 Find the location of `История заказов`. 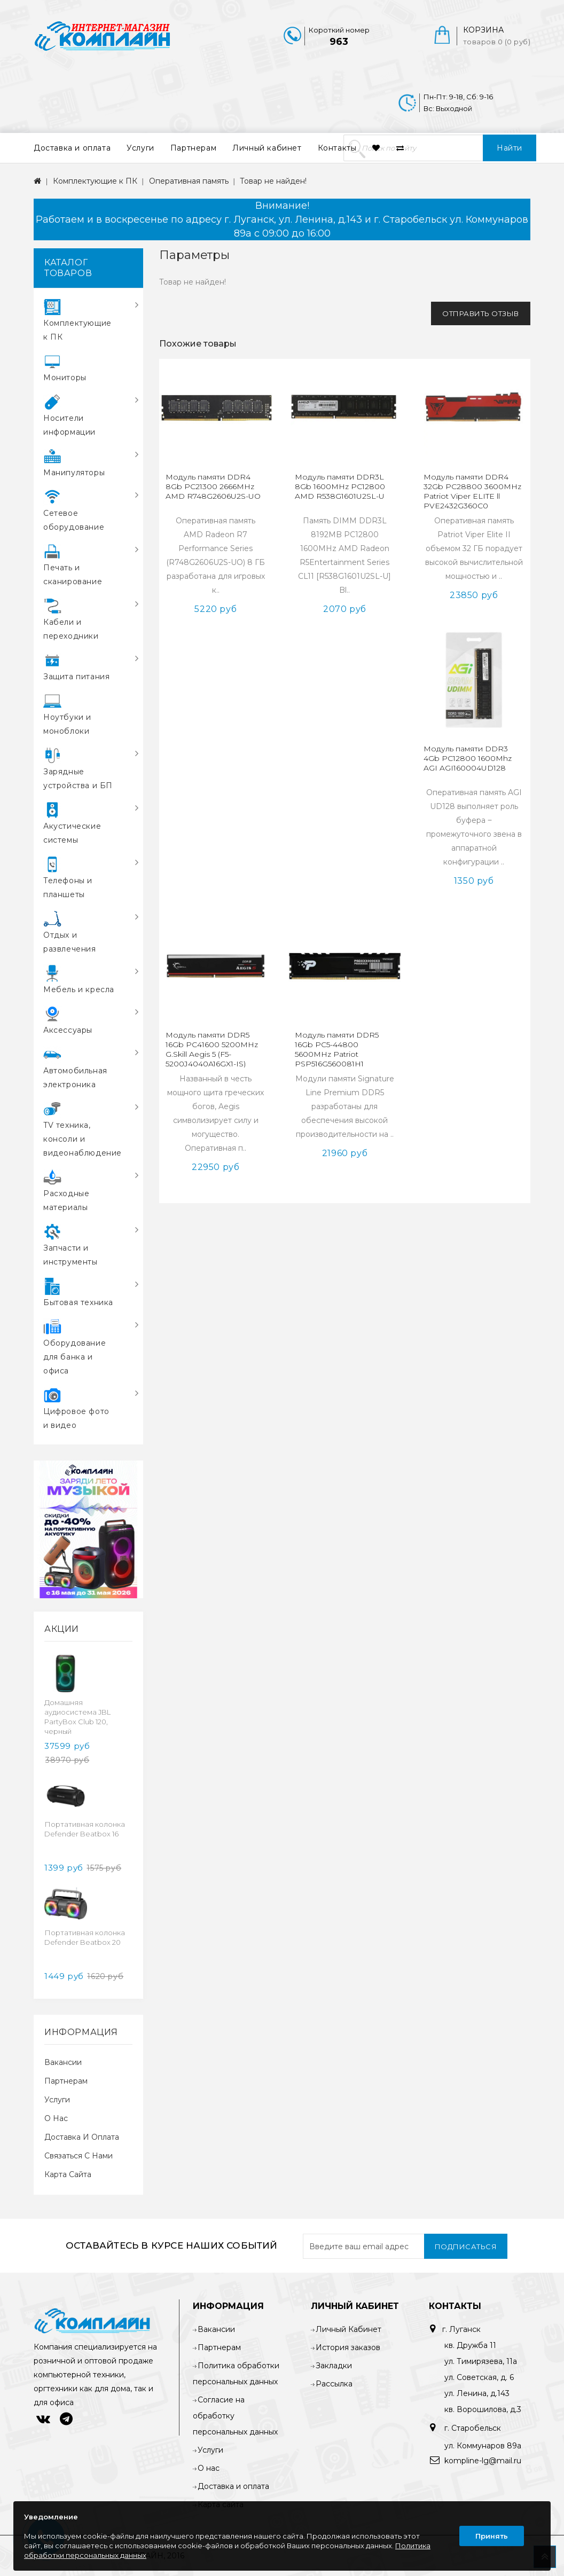

История заказов is located at coordinates (348, 2347).